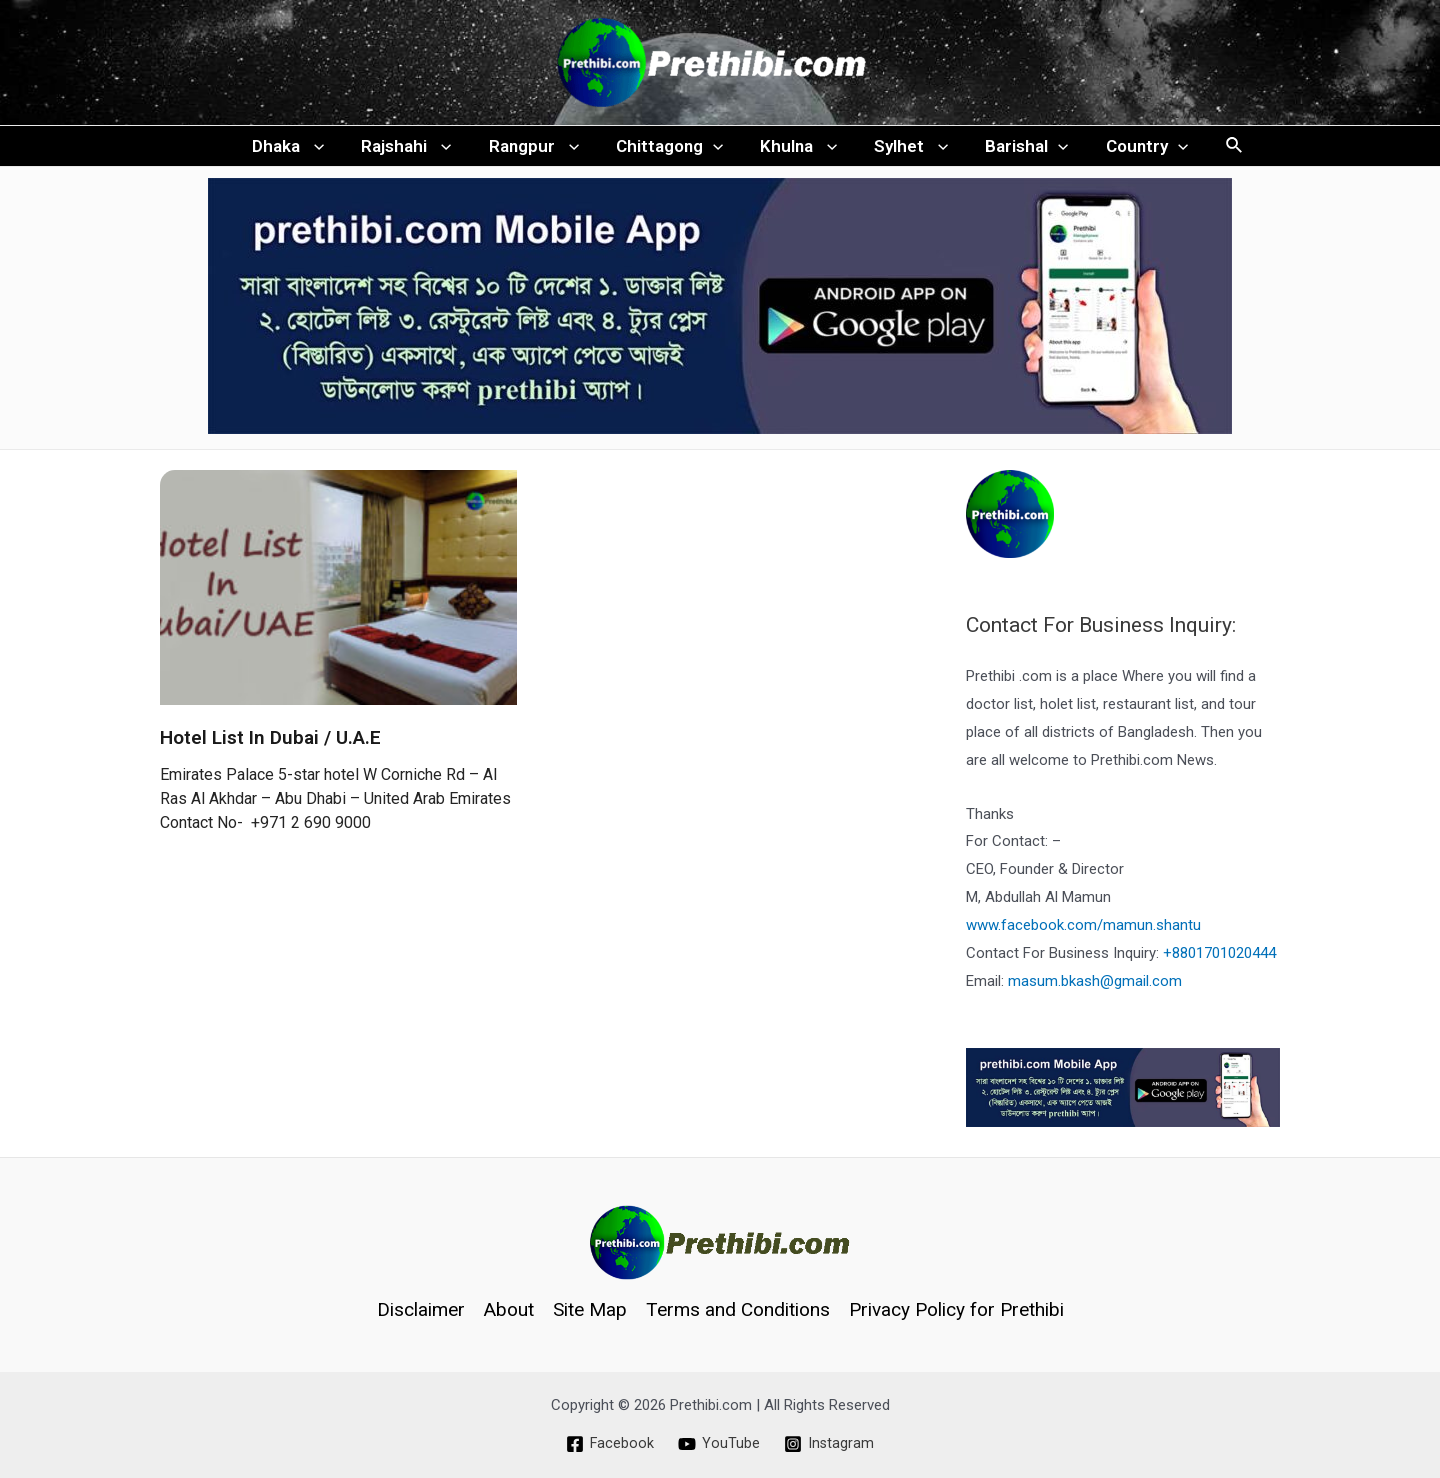 The width and height of the screenshot is (1440, 1478). Describe the element at coordinates (1223, 151) in the screenshot. I see `[Search icon link]` at that location.